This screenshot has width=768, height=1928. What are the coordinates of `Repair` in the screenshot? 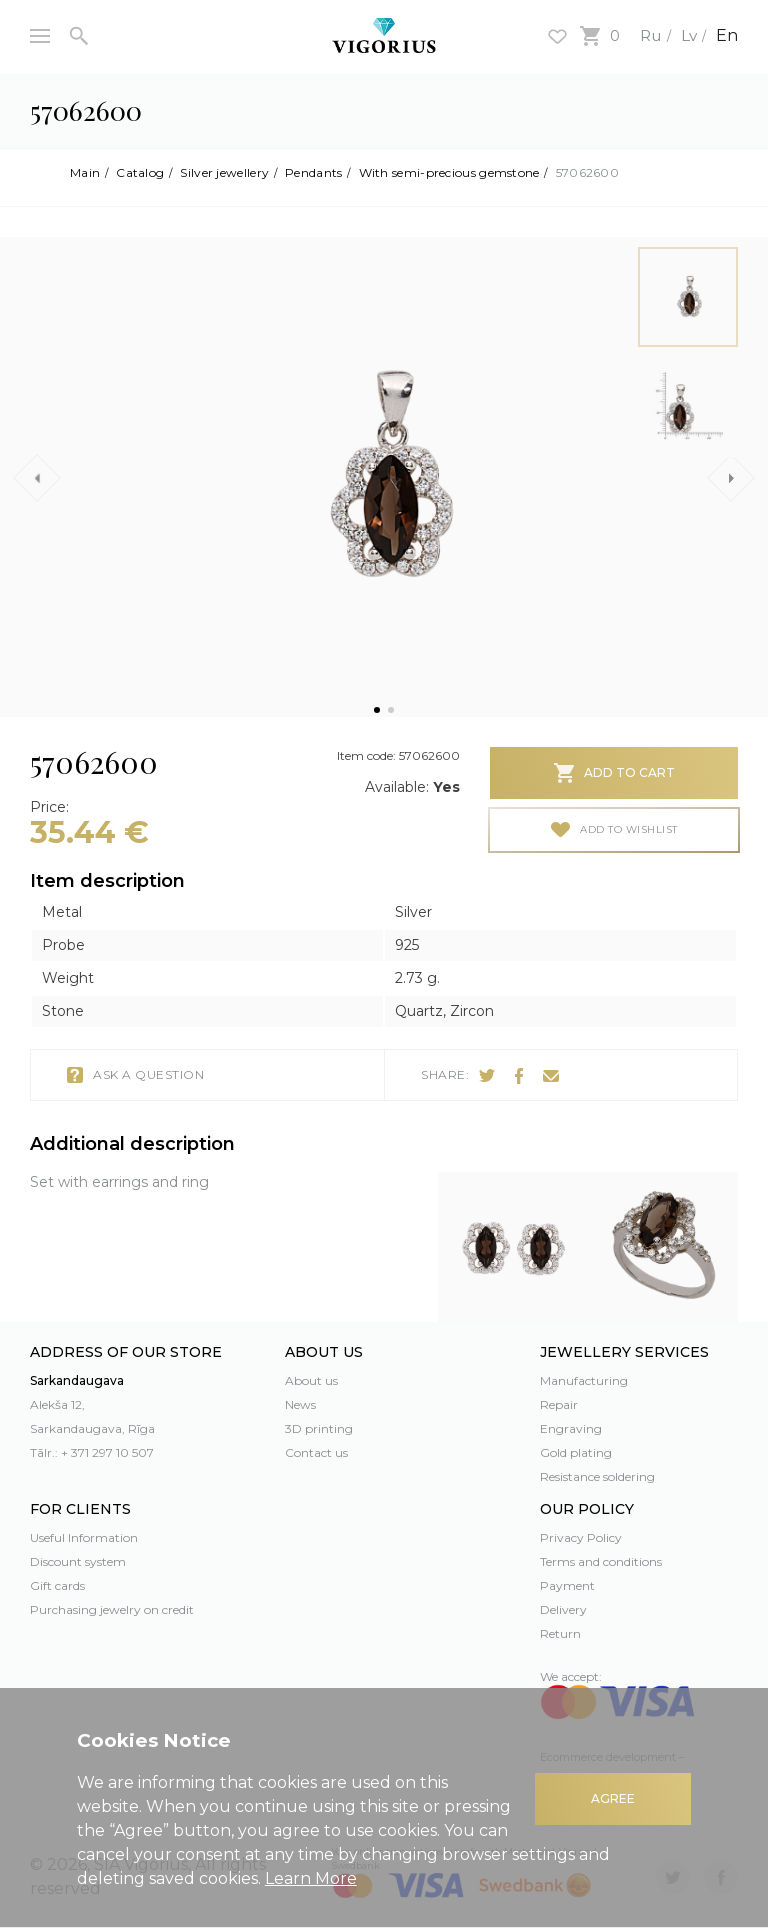 It's located at (559, 1404).